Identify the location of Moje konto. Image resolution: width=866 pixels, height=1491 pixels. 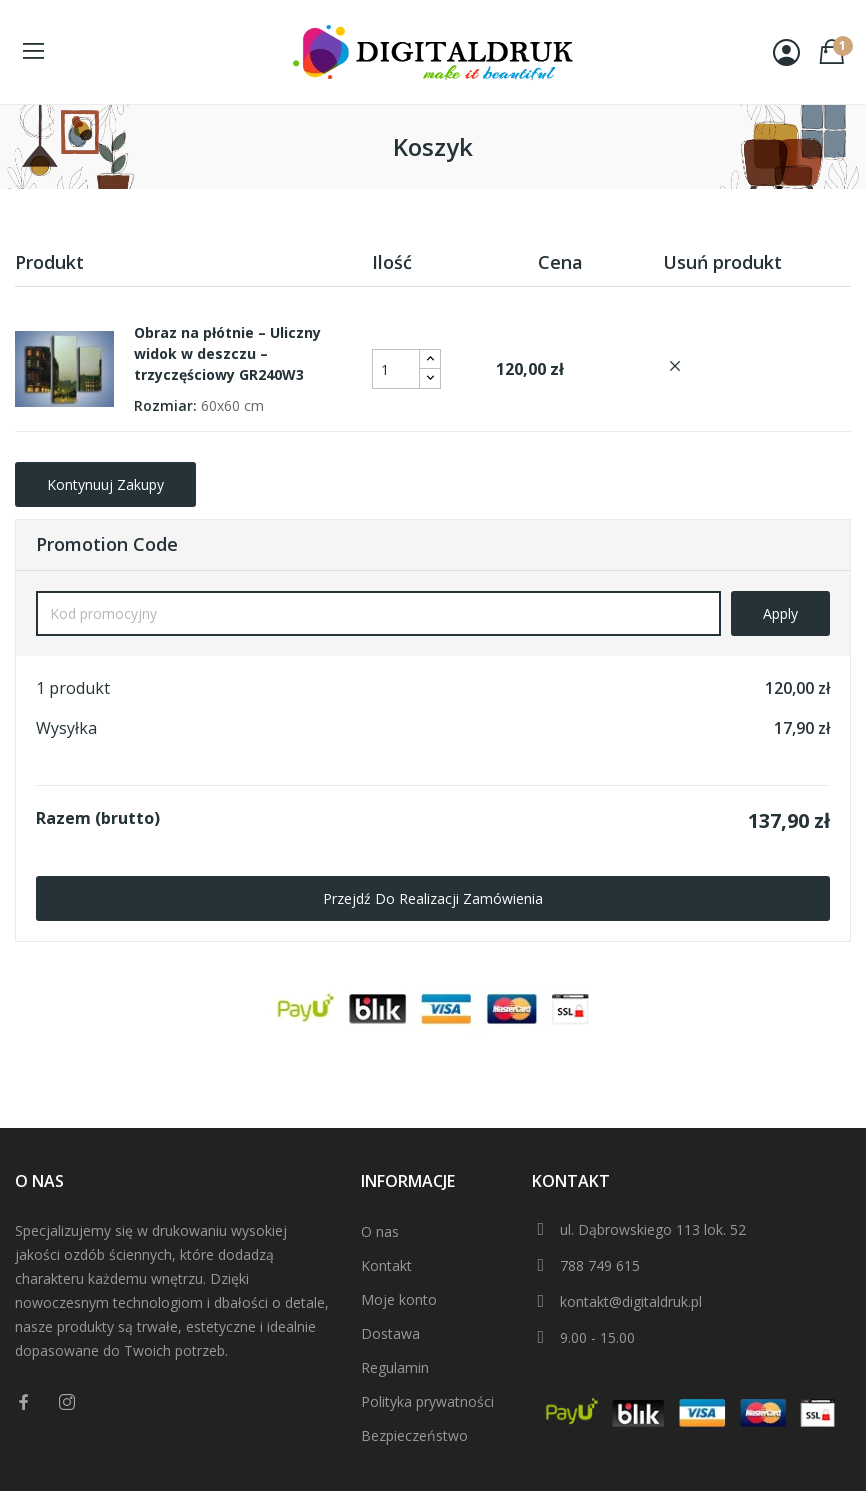
(399, 1299).